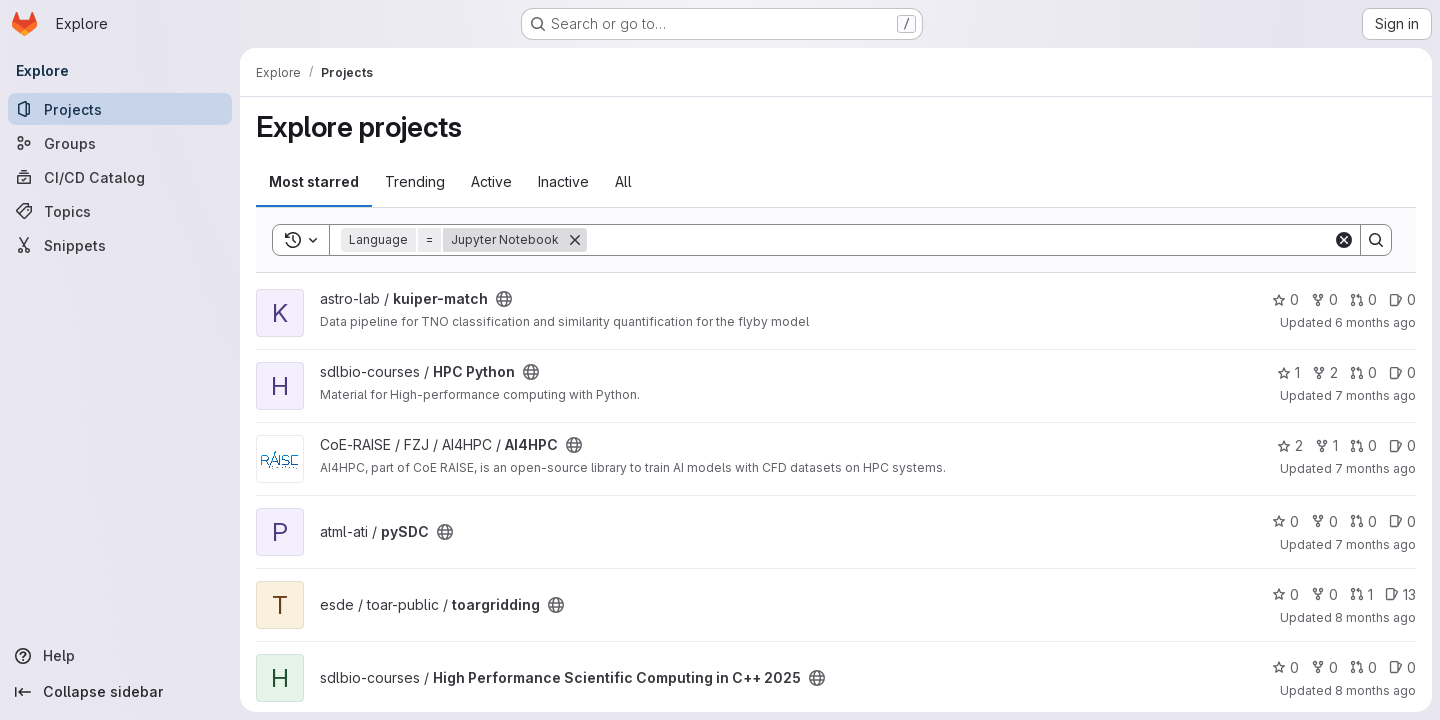 The width and height of the screenshot is (1440, 720). Describe the element at coordinates (1375, 617) in the screenshot. I see `8 months ago [Nov 3, 2025 2:36pm]` at that location.